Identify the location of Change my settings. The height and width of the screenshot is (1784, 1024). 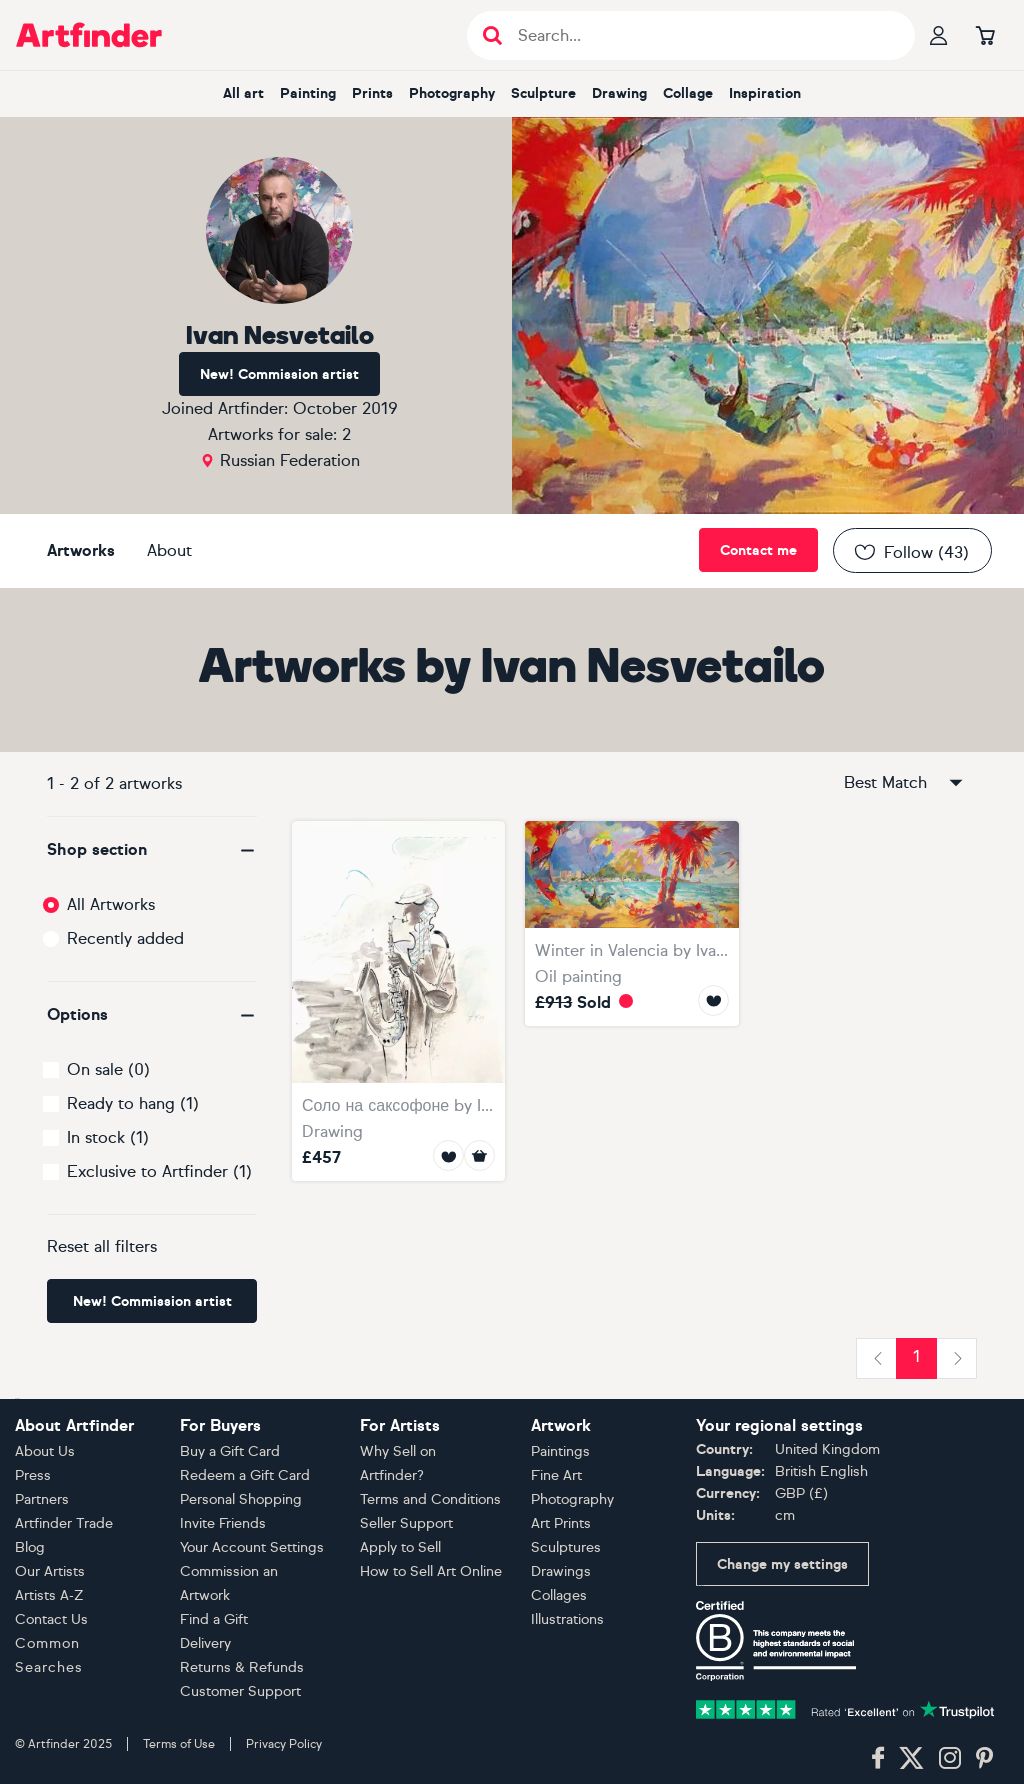
(782, 1564).